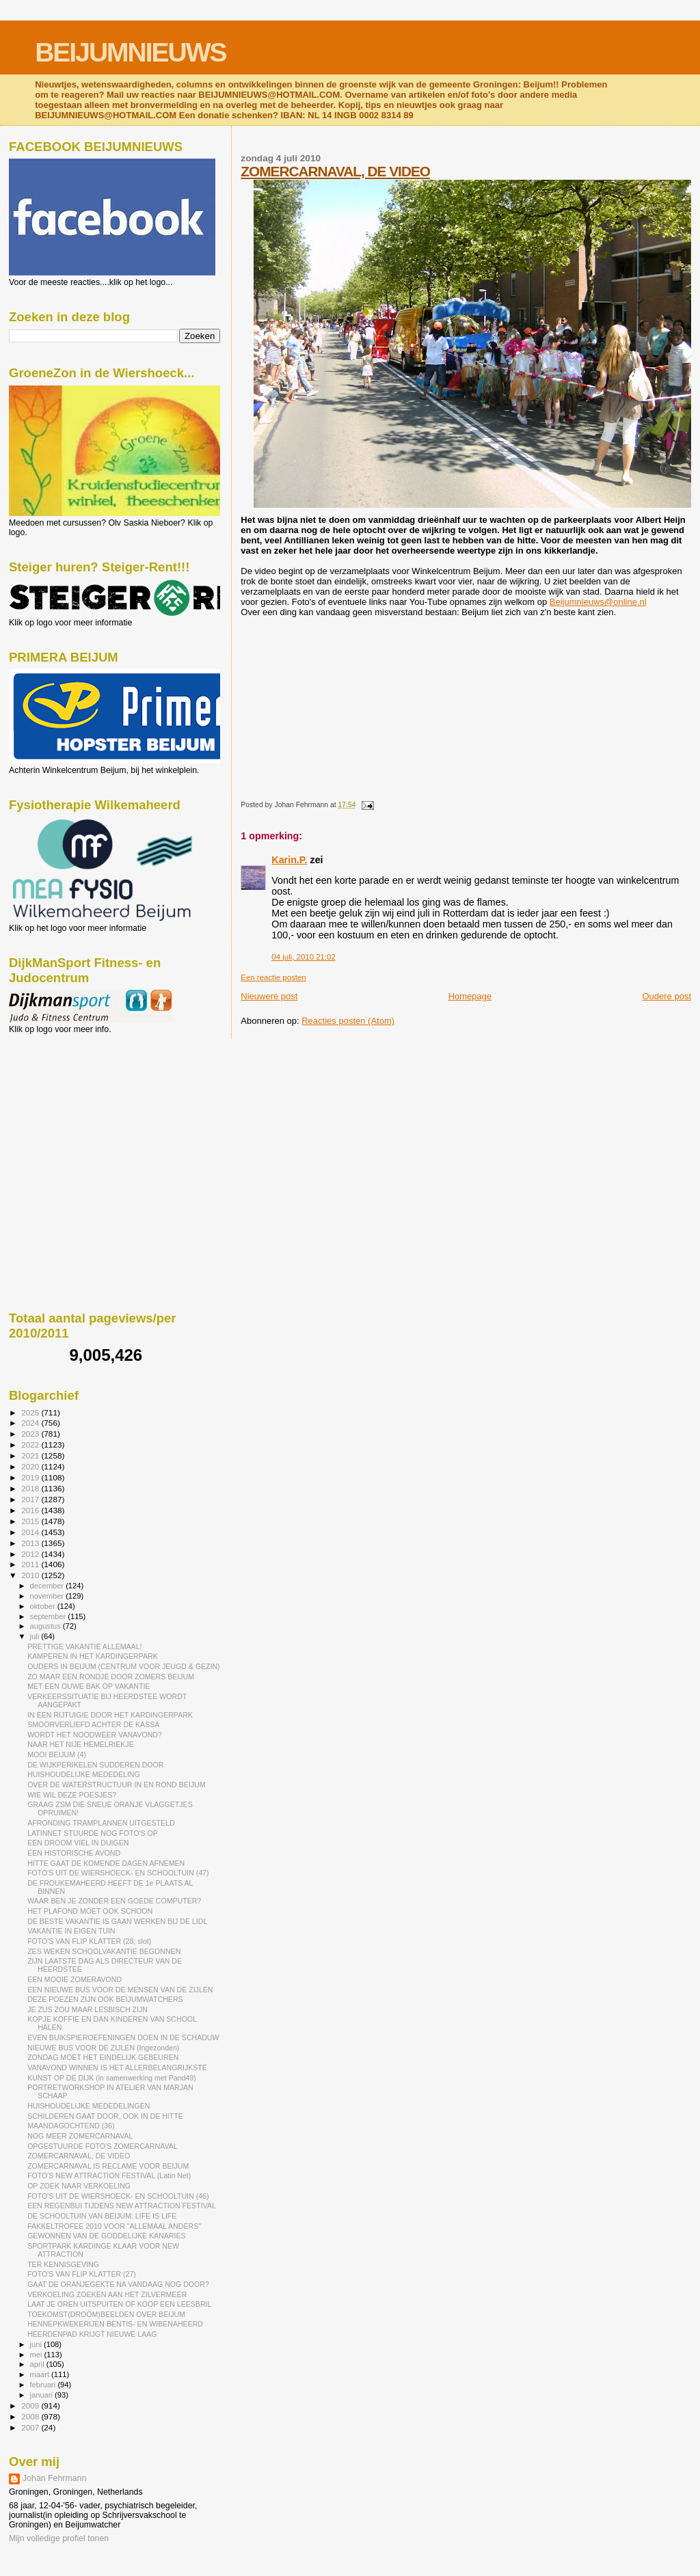 This screenshot has width=700, height=2576. Describe the element at coordinates (37, 2344) in the screenshot. I see `juni` at that location.